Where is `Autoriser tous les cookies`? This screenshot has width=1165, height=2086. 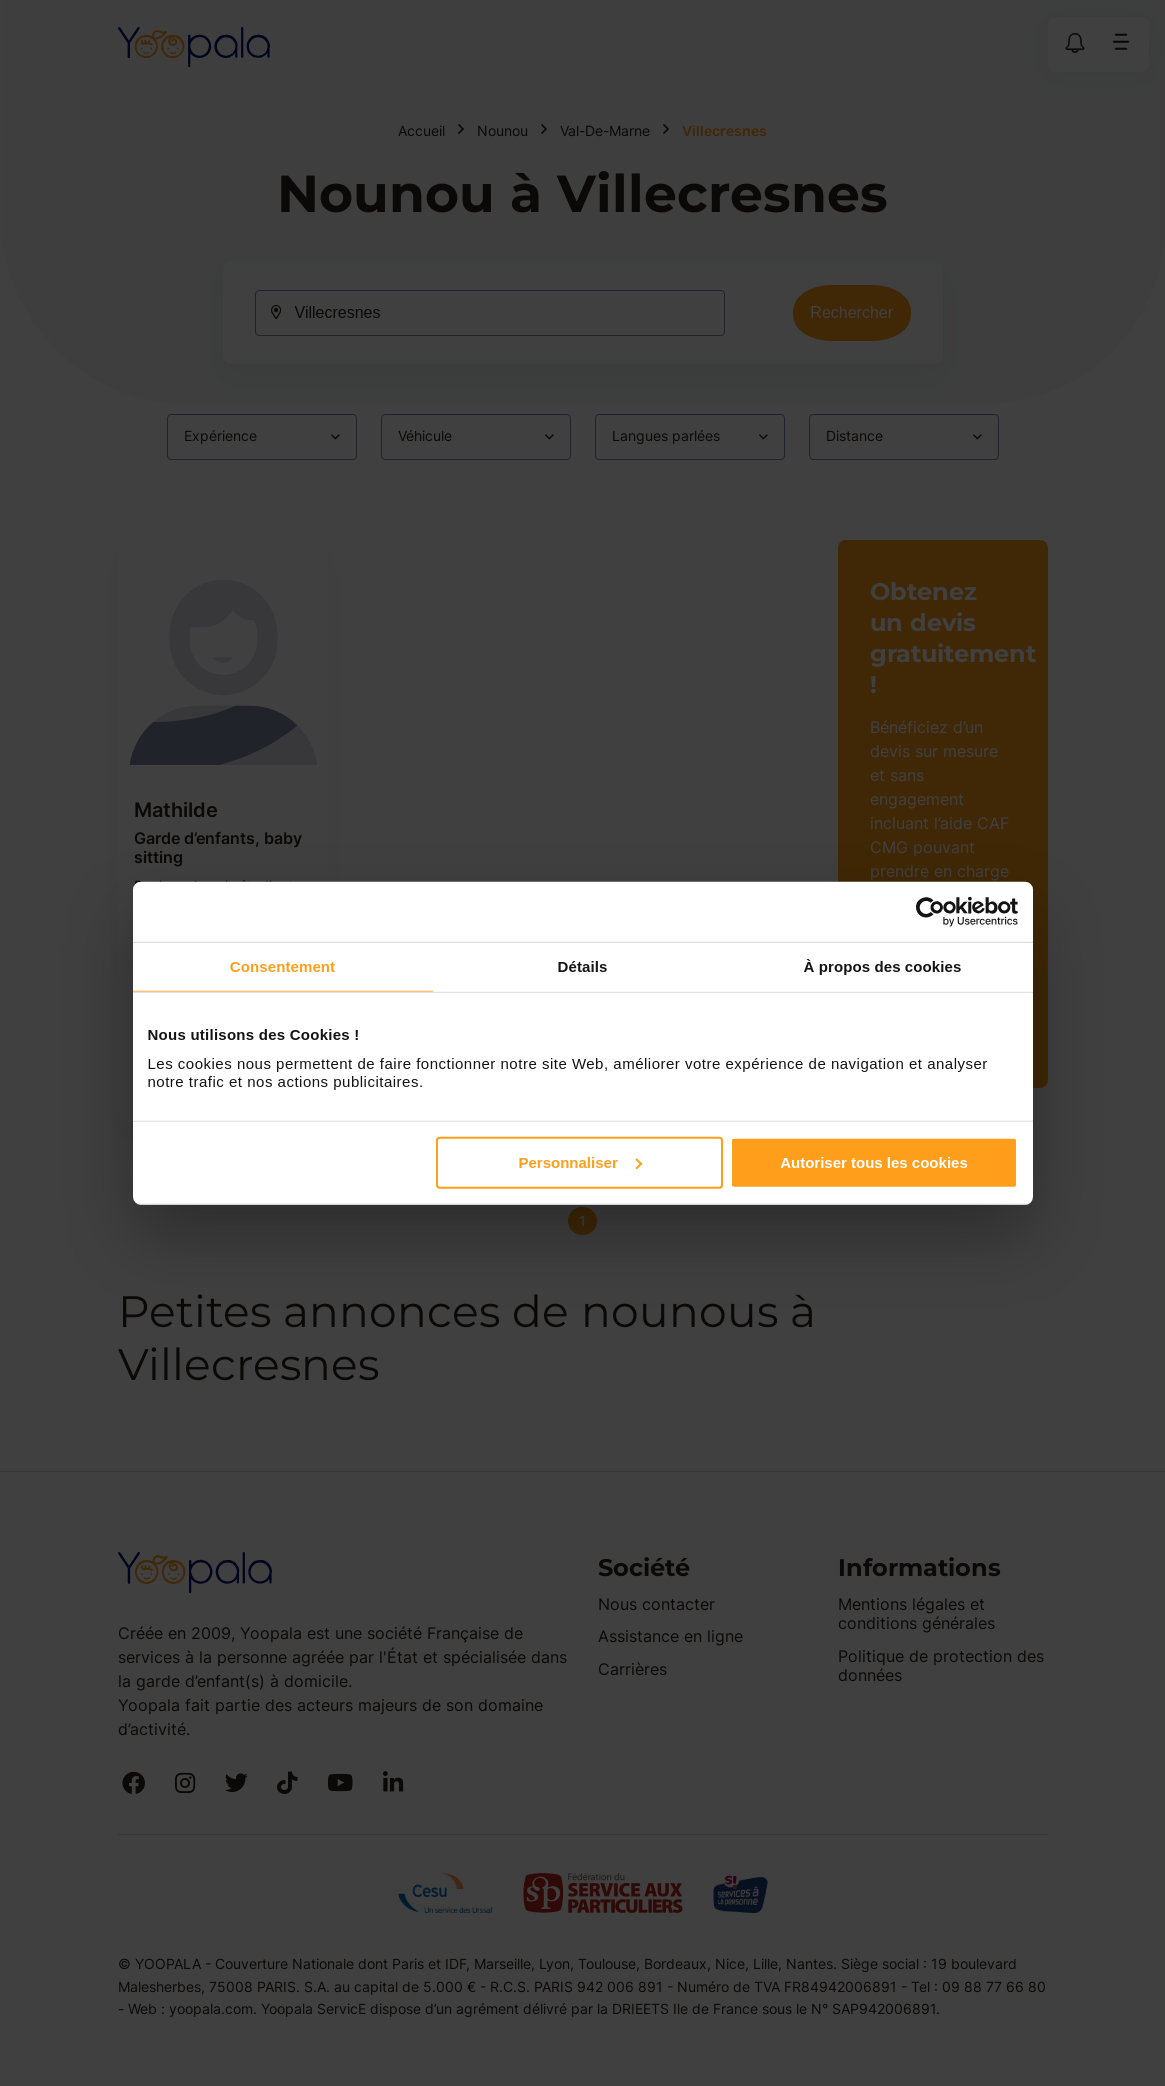 Autoriser tous les cookies is located at coordinates (874, 1161).